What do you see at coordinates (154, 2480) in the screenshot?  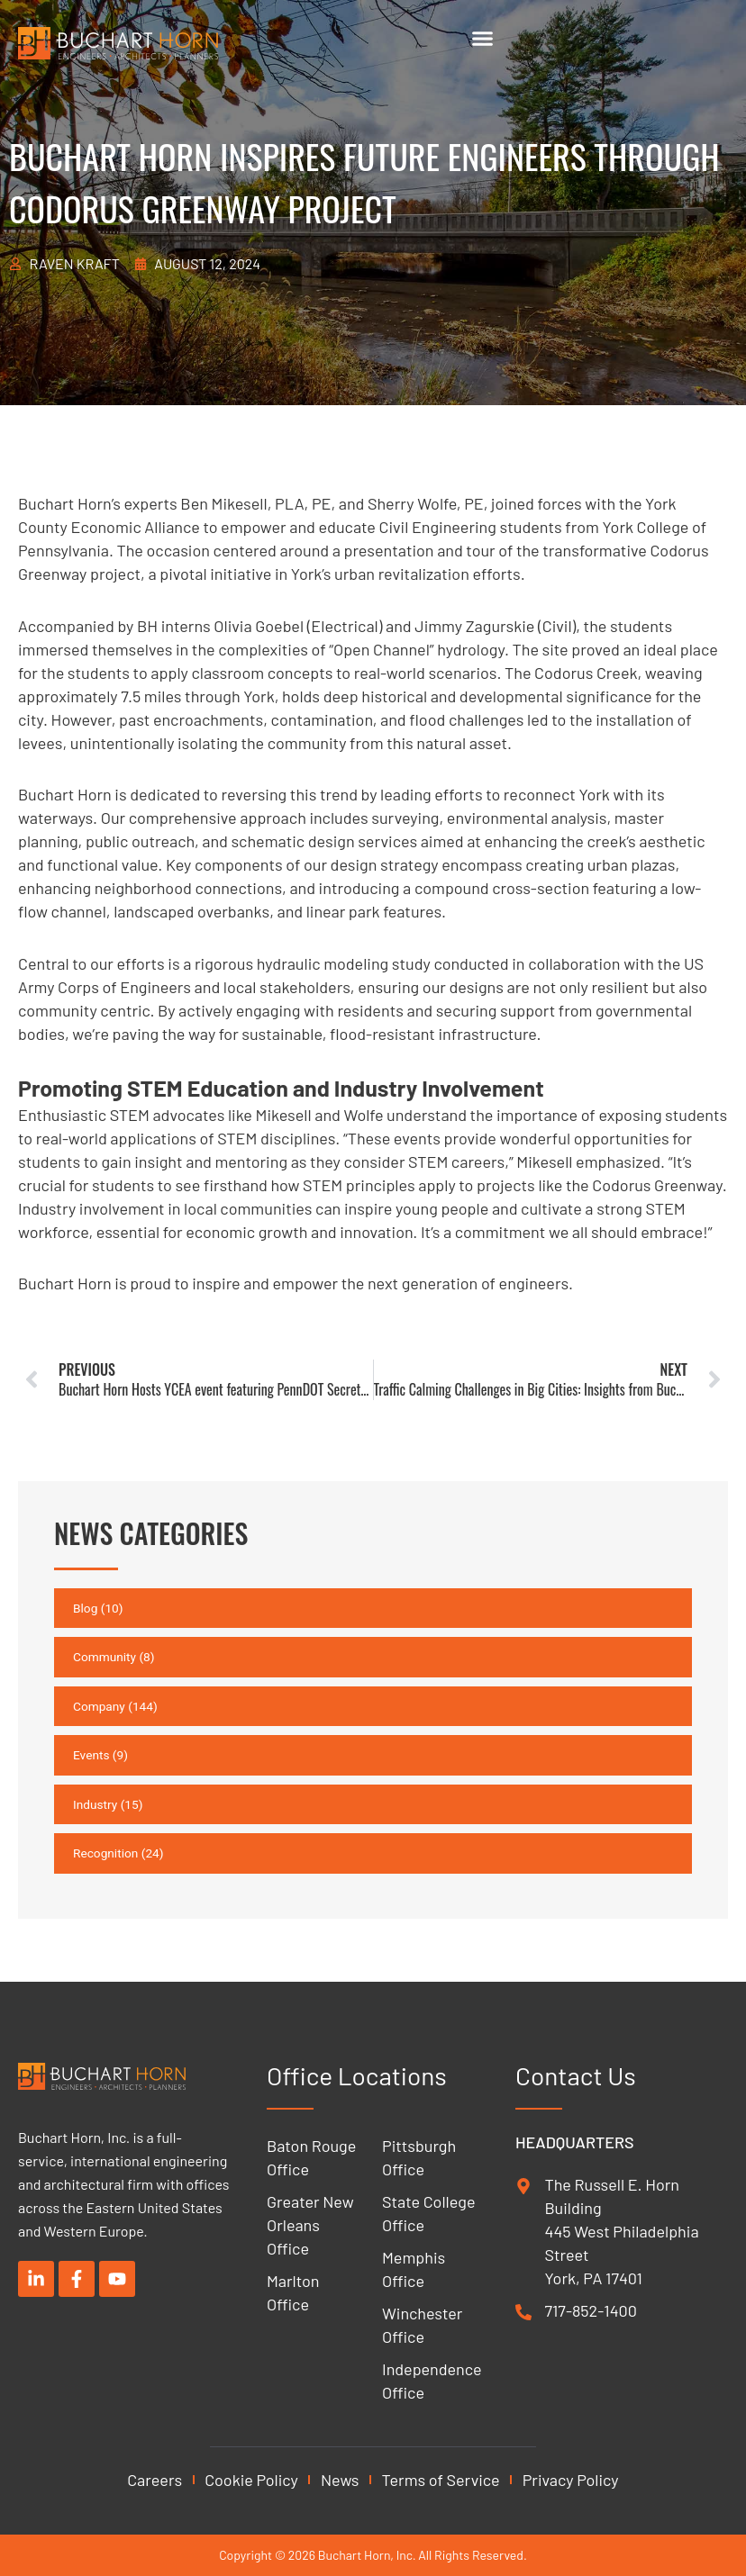 I see `Careers` at bounding box center [154, 2480].